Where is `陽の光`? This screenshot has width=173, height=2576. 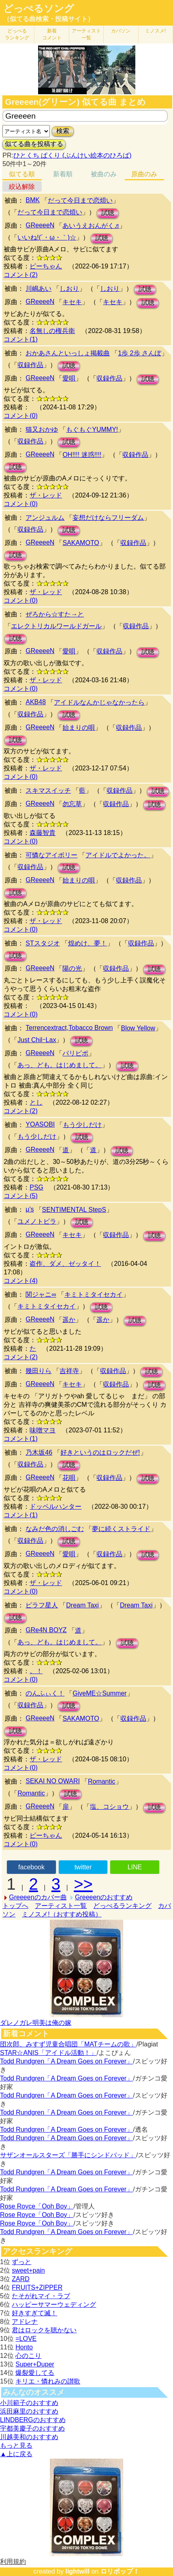
陽の光 is located at coordinates (72, 968).